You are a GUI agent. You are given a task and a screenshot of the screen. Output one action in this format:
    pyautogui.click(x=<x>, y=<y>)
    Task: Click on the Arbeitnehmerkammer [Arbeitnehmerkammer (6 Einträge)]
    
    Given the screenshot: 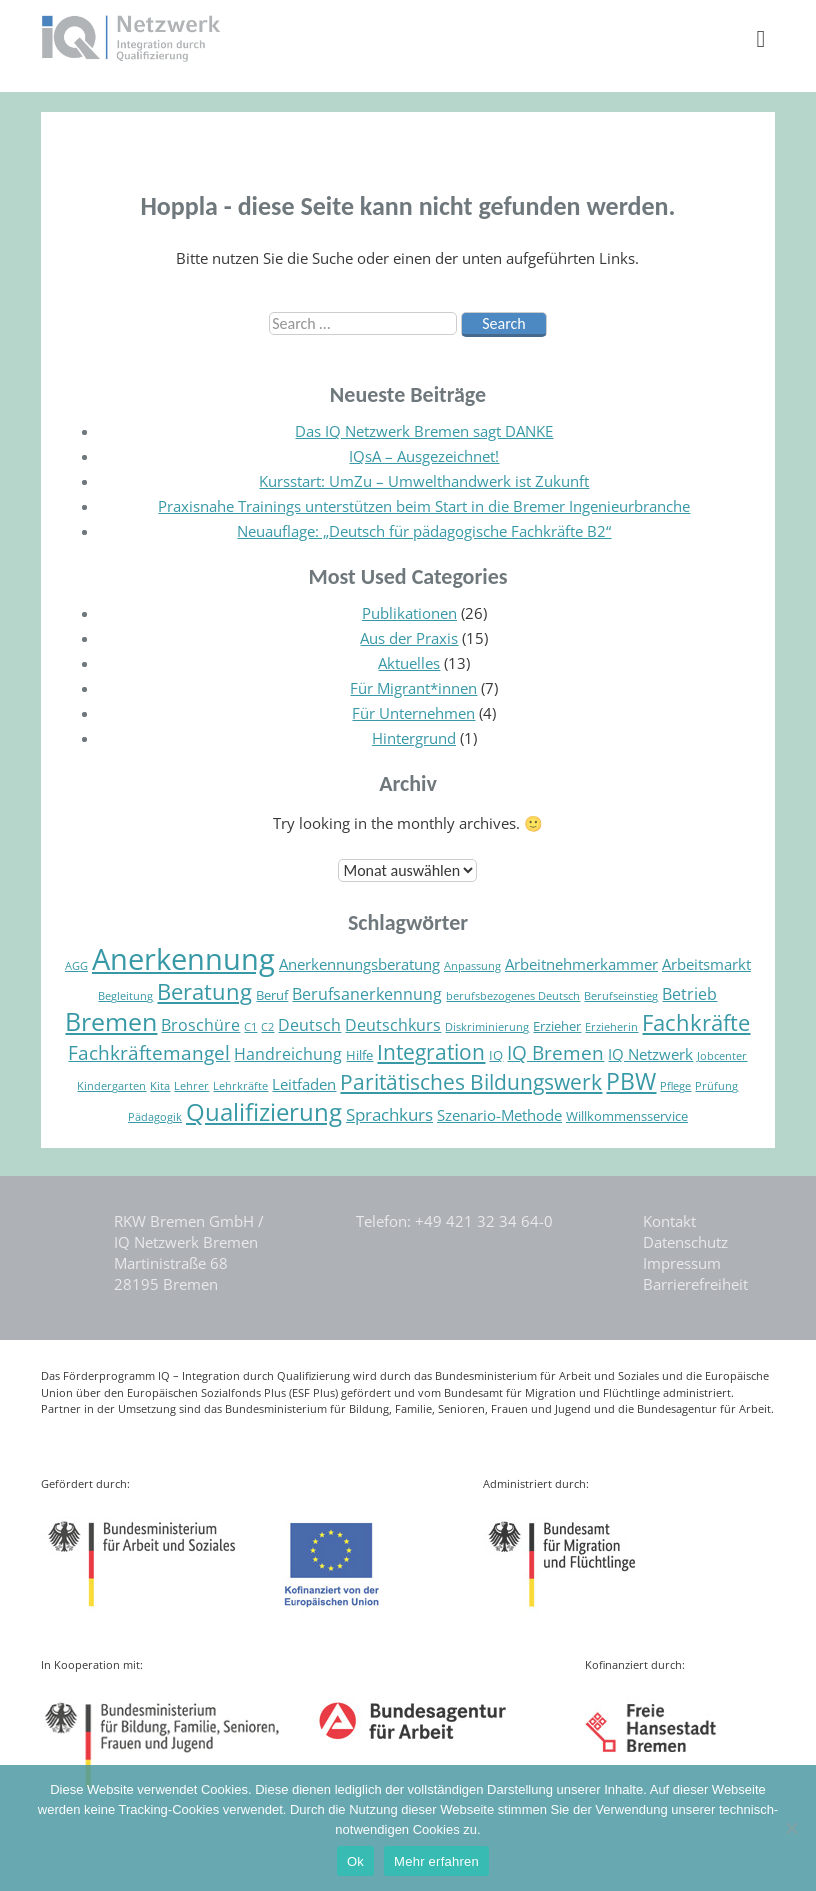 What is the action you would take?
    pyautogui.click(x=581, y=964)
    